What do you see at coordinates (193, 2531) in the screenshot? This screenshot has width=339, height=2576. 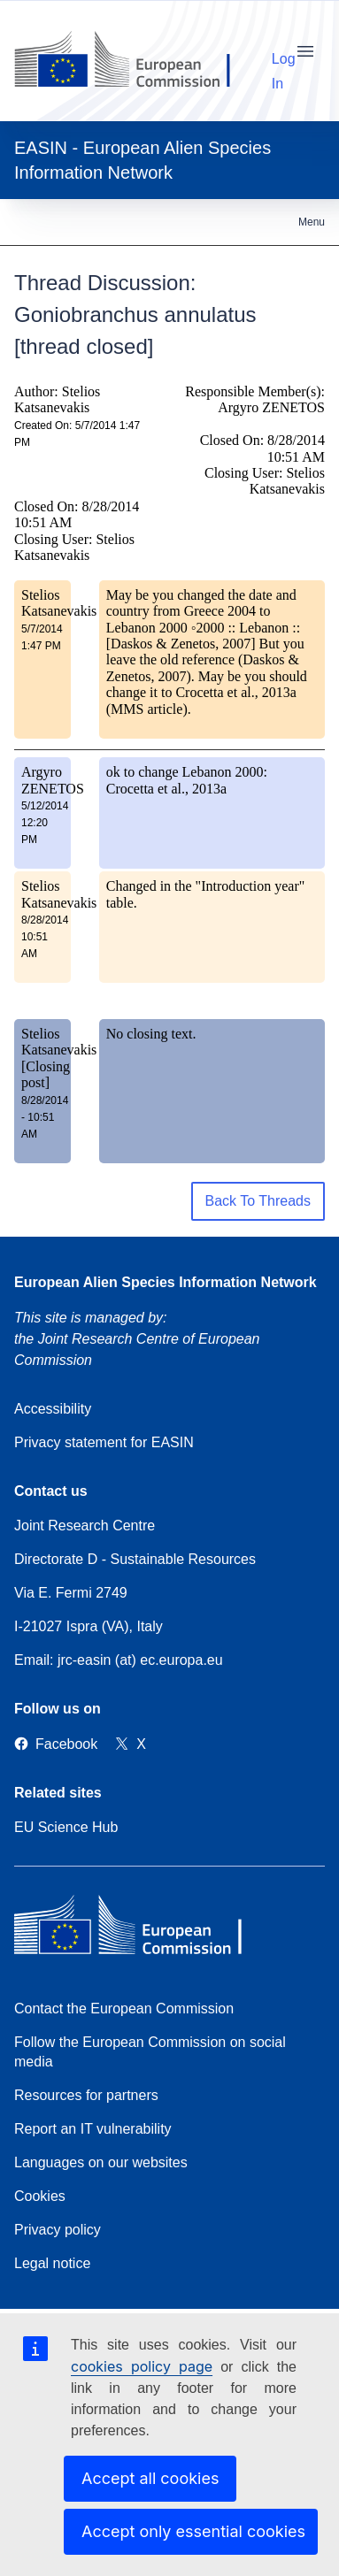 I see `Accept only essential cookies` at bounding box center [193, 2531].